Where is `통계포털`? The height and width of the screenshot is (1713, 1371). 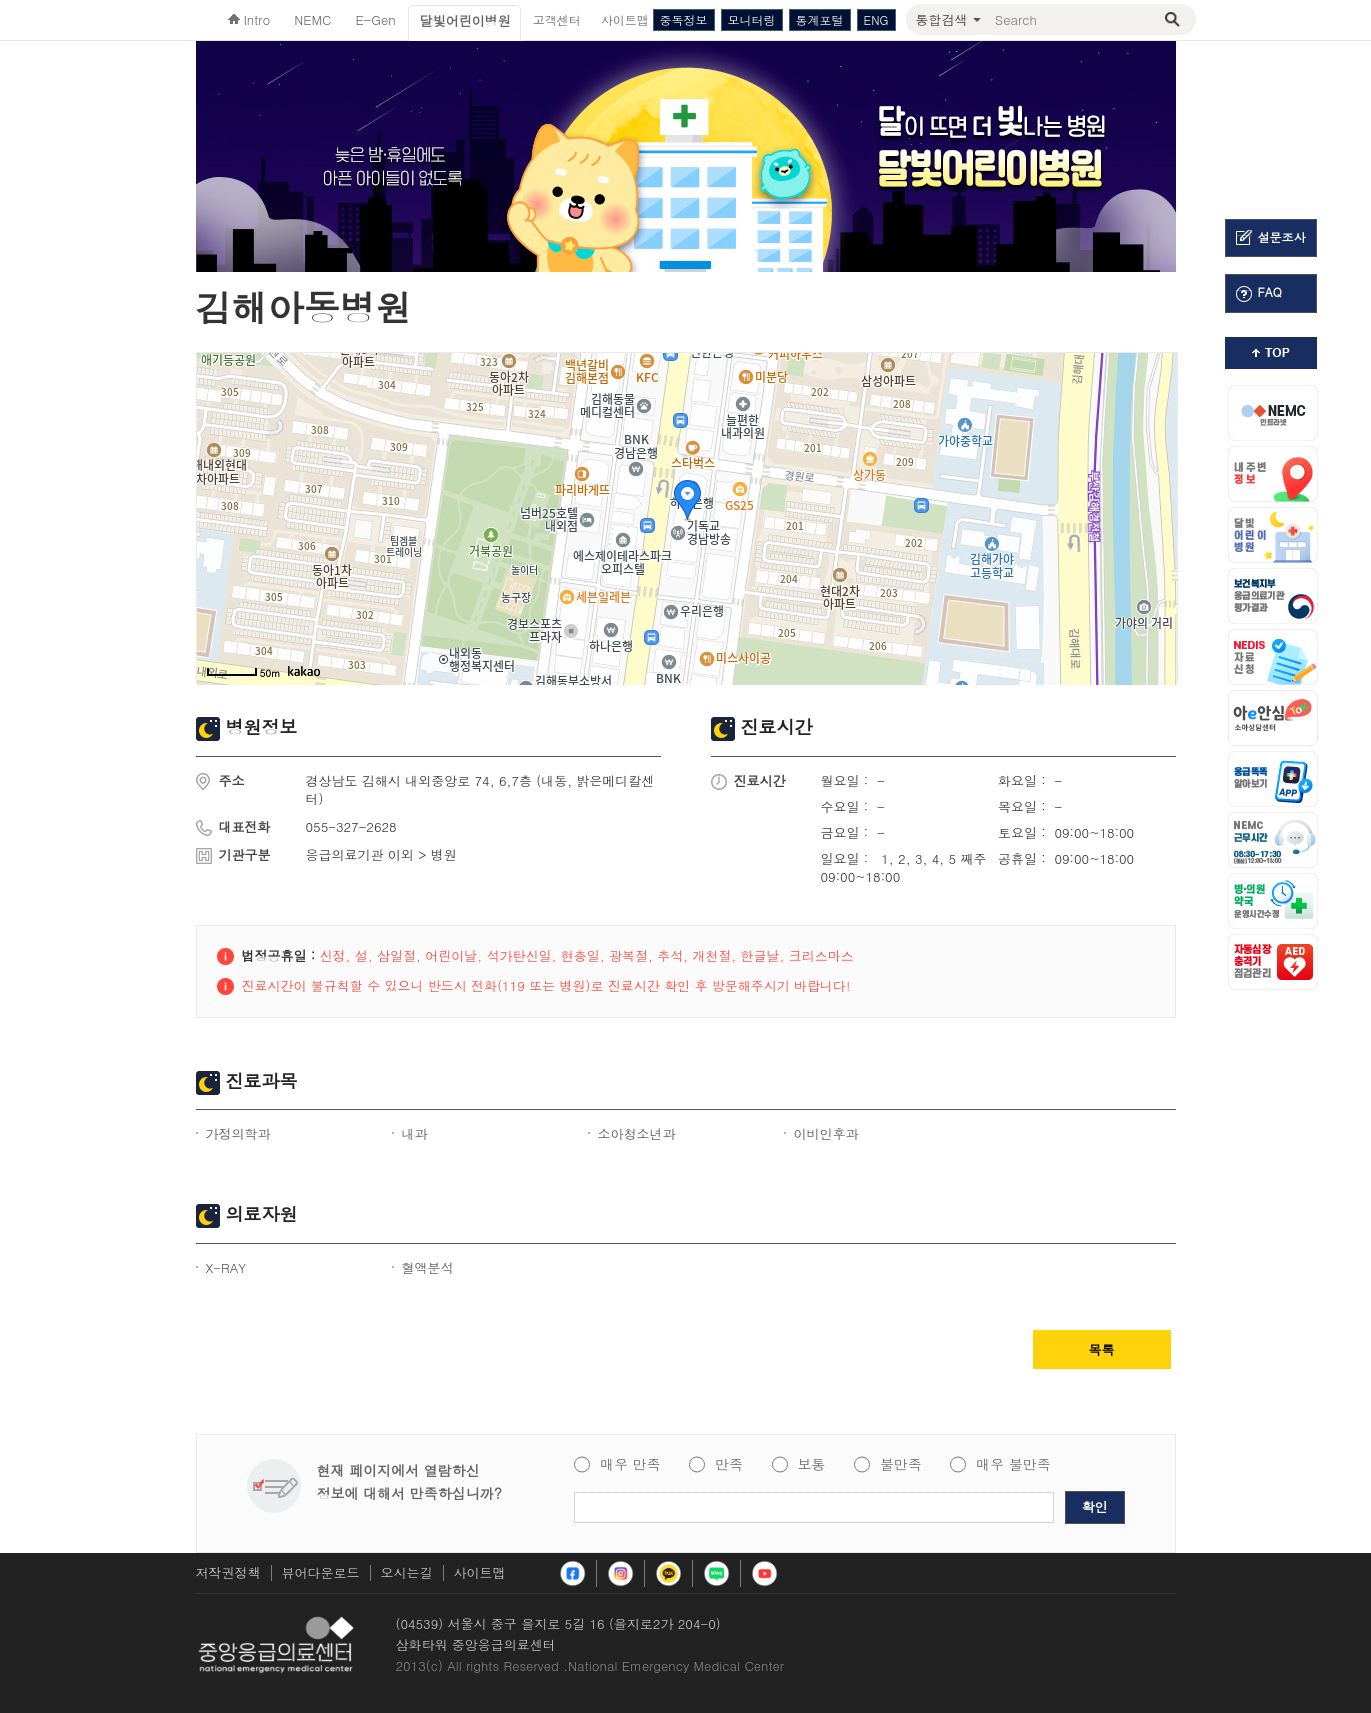
통계포털 is located at coordinates (820, 19).